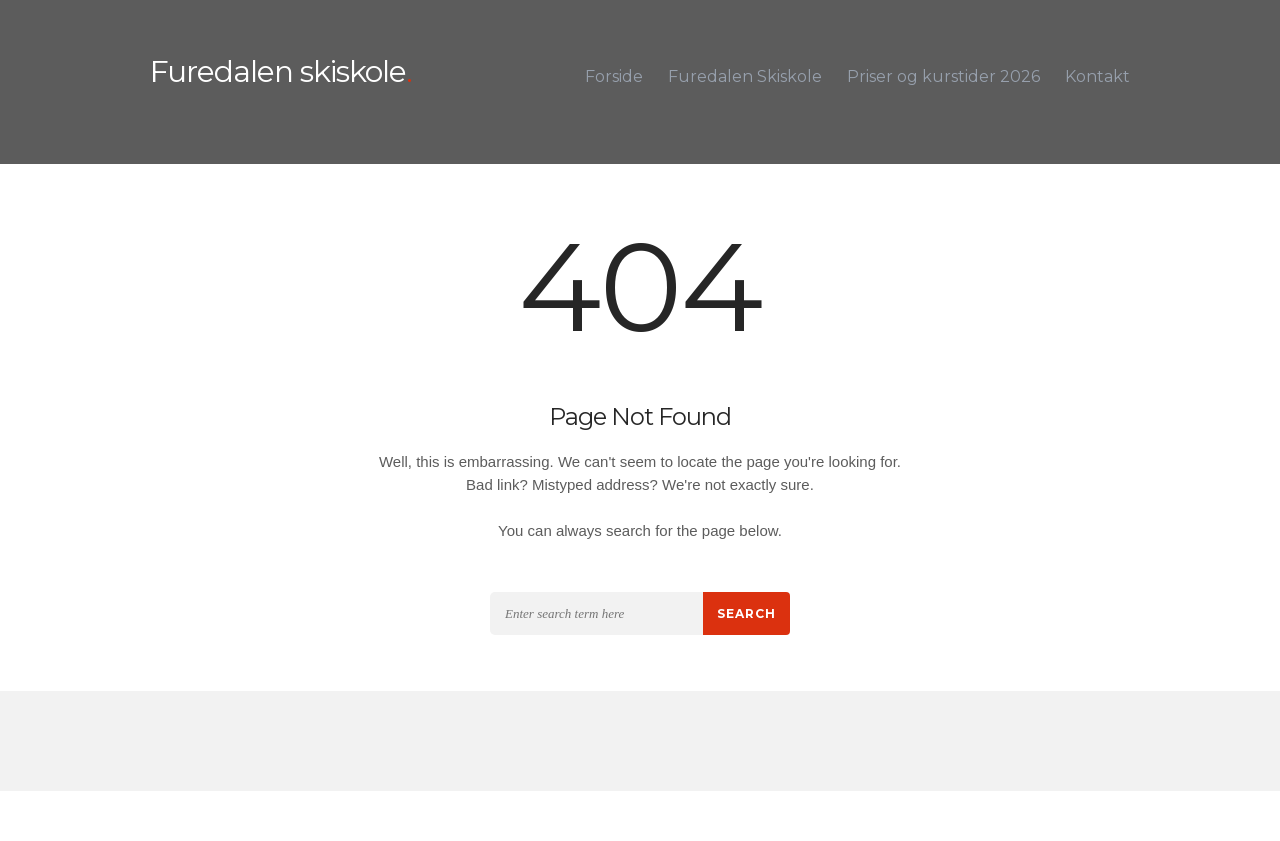 The image size is (1280, 841). What do you see at coordinates (278, 72) in the screenshot?
I see `Furedalen skiskole` at bounding box center [278, 72].